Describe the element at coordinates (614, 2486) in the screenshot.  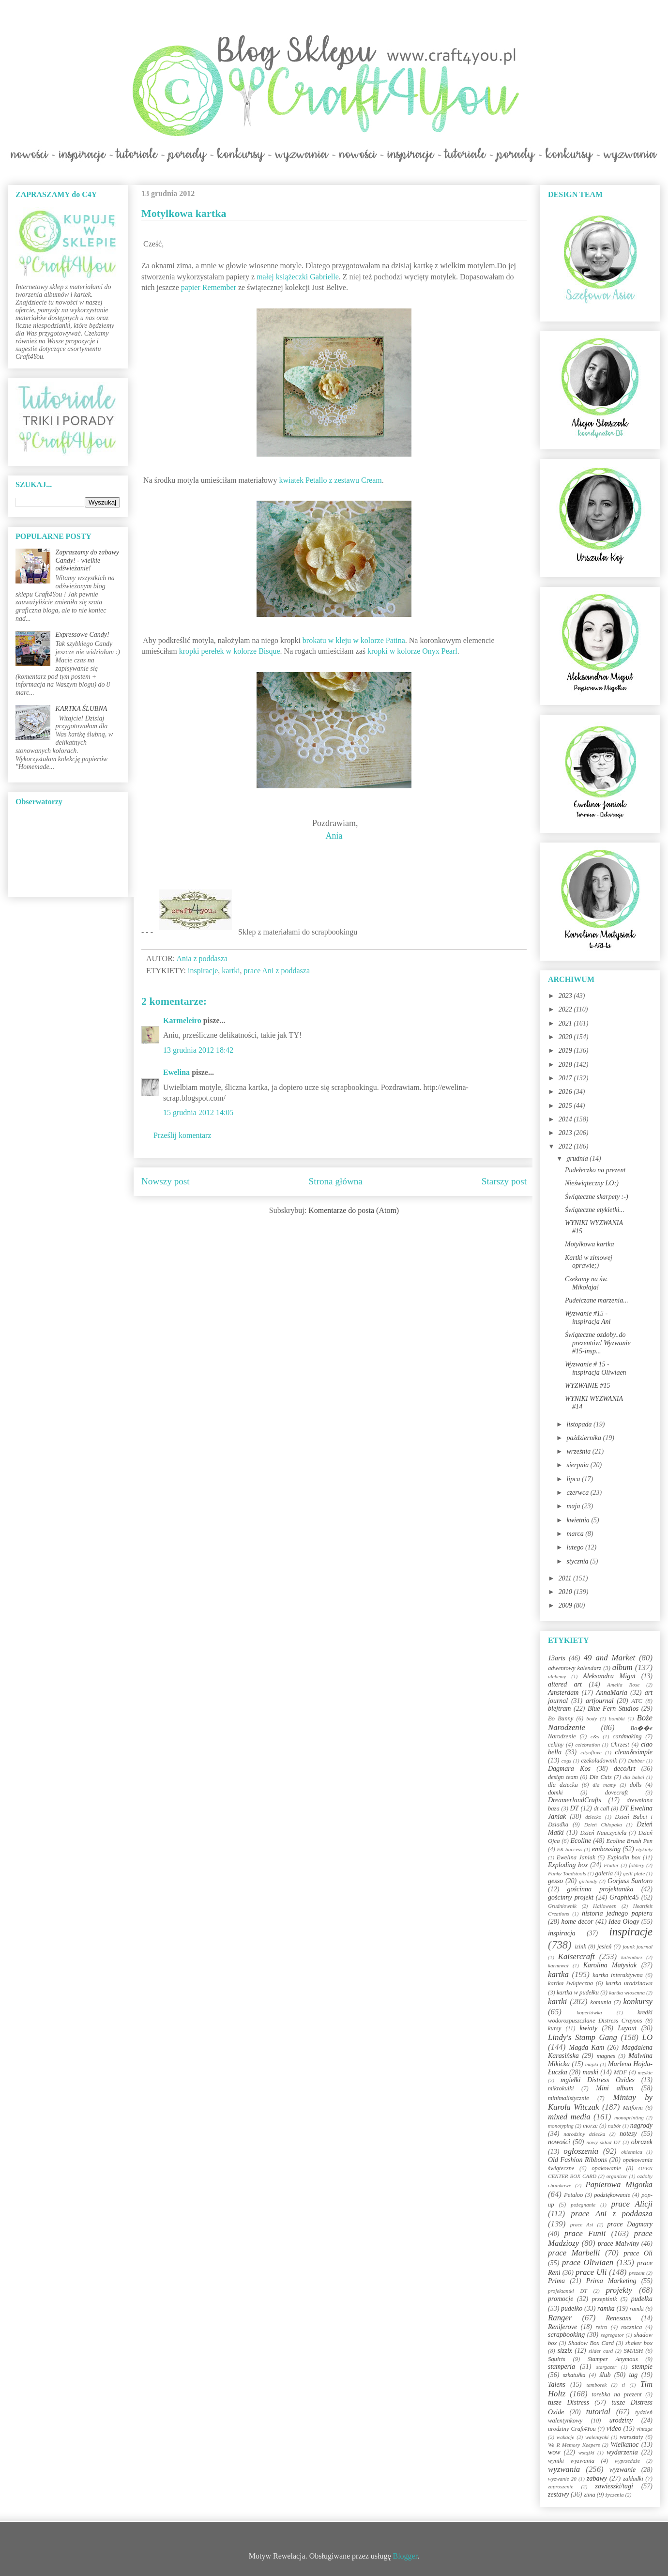
I see `zawieszki/tagi` at that location.